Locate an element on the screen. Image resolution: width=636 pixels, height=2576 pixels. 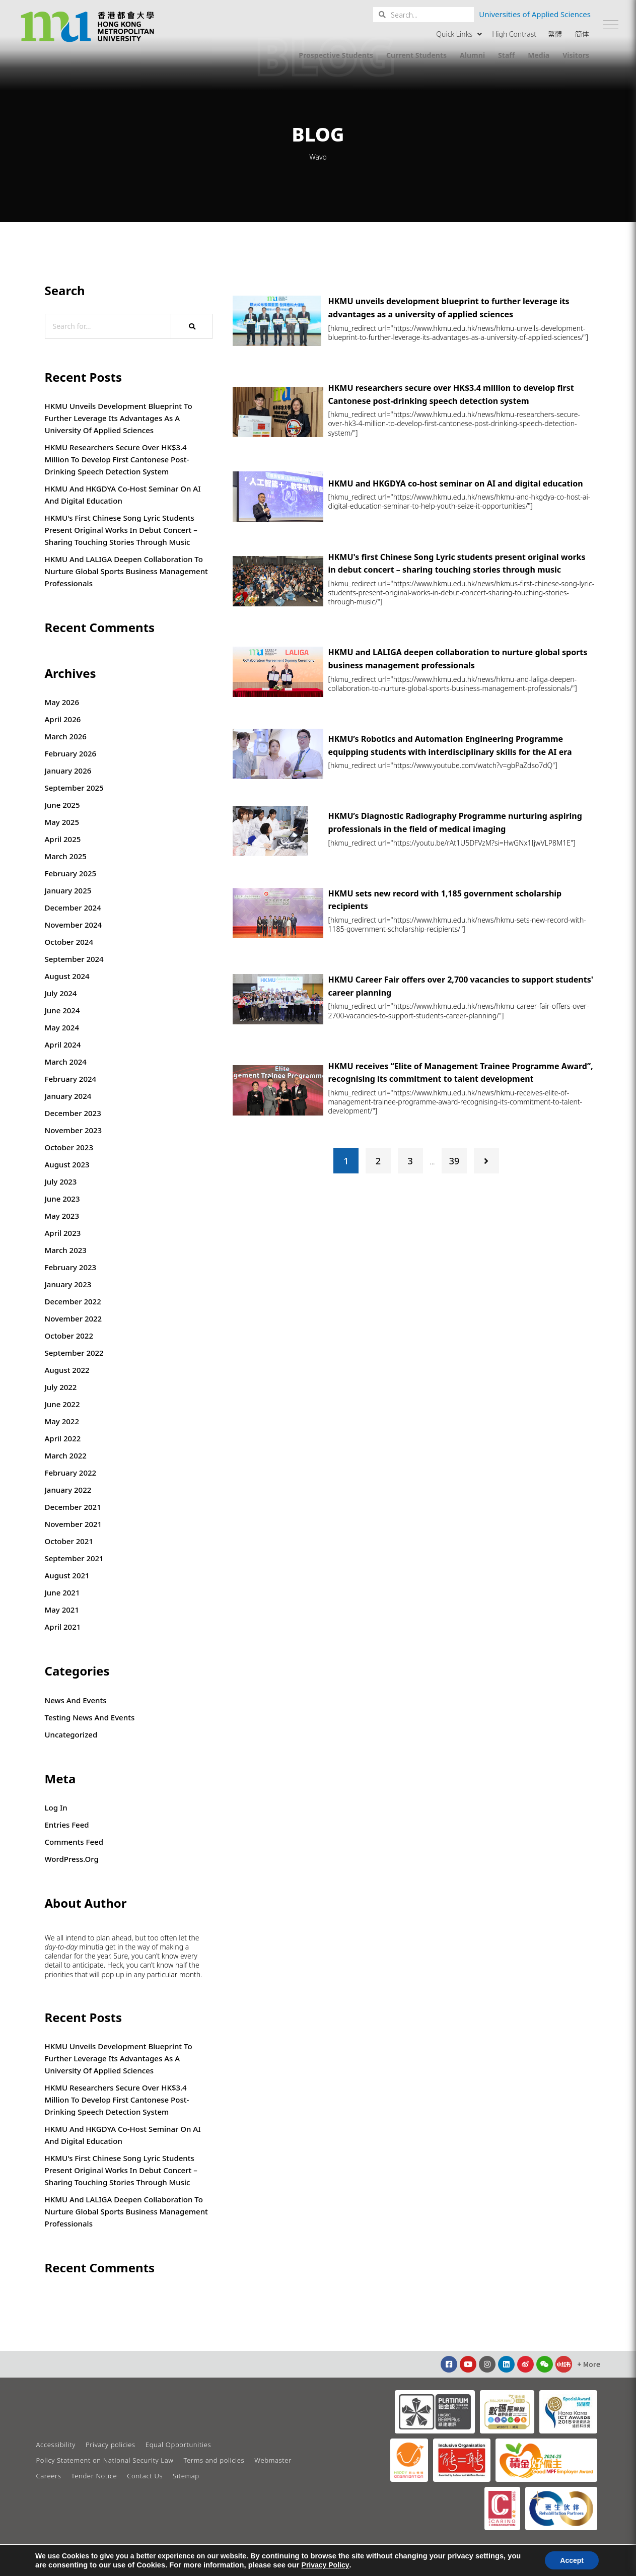
July 2024 is located at coordinates (61, 993).